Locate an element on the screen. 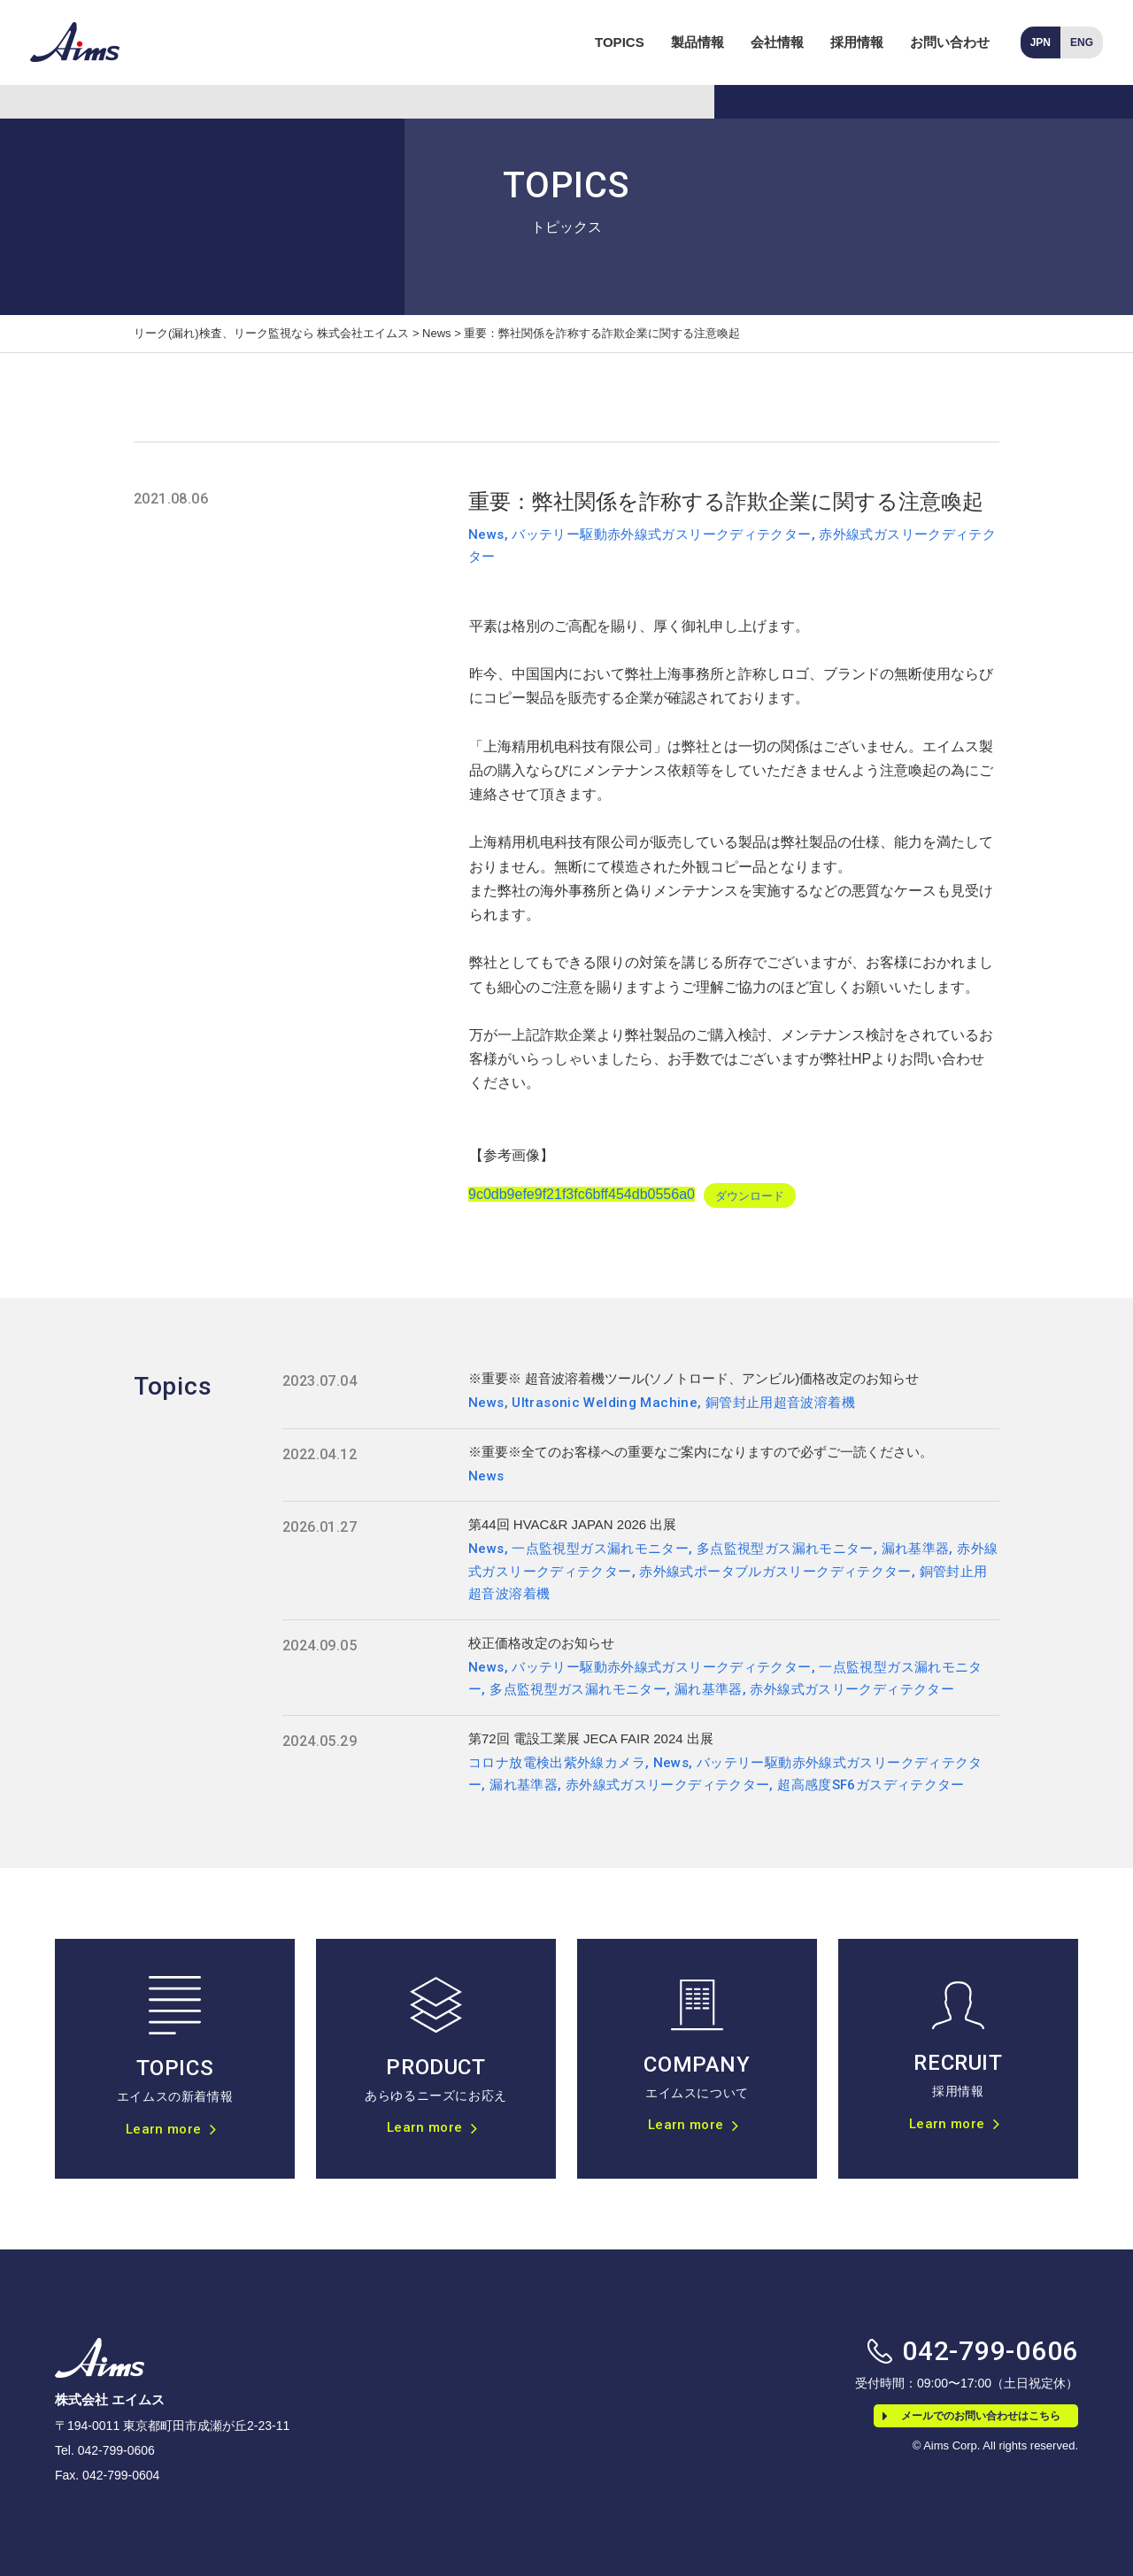  TOPICS is located at coordinates (619, 42).